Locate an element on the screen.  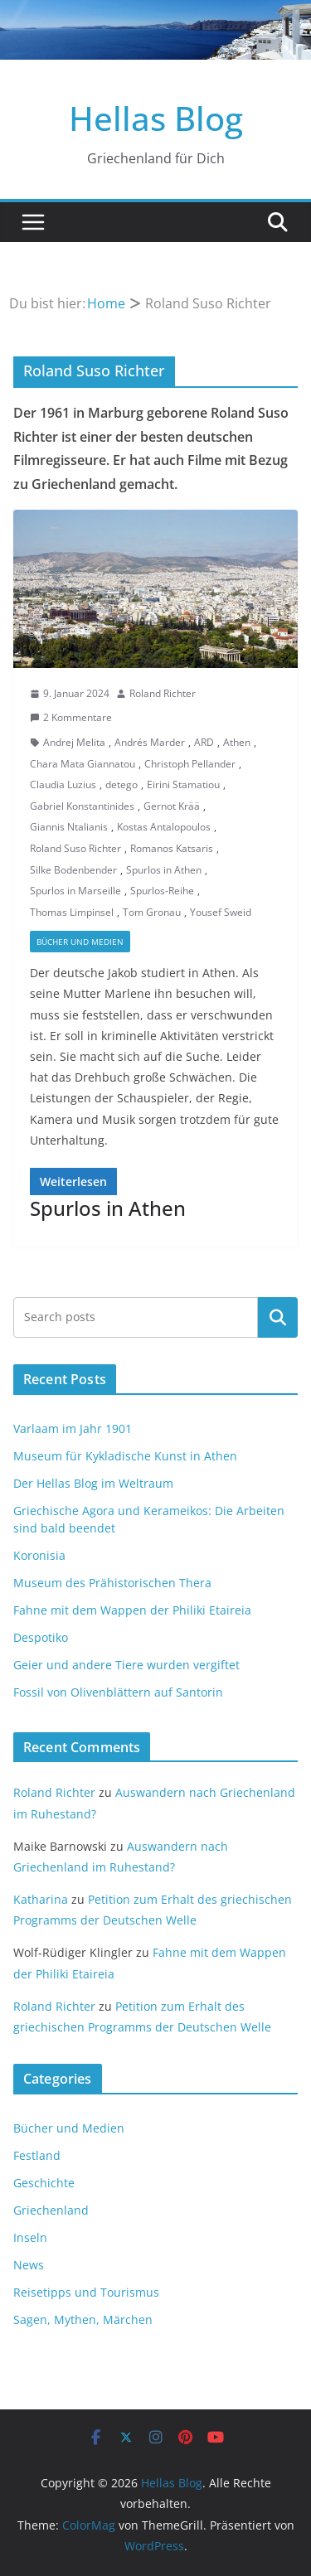
Festland is located at coordinates (37, 2155).